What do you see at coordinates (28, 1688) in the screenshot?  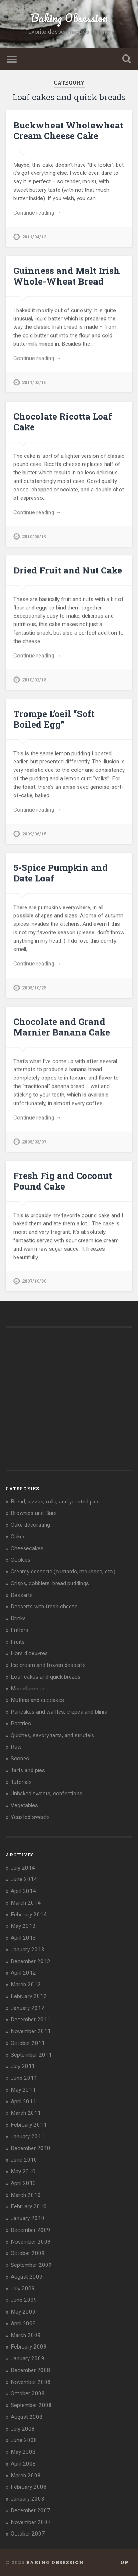 I see `Miscellaneous` at bounding box center [28, 1688].